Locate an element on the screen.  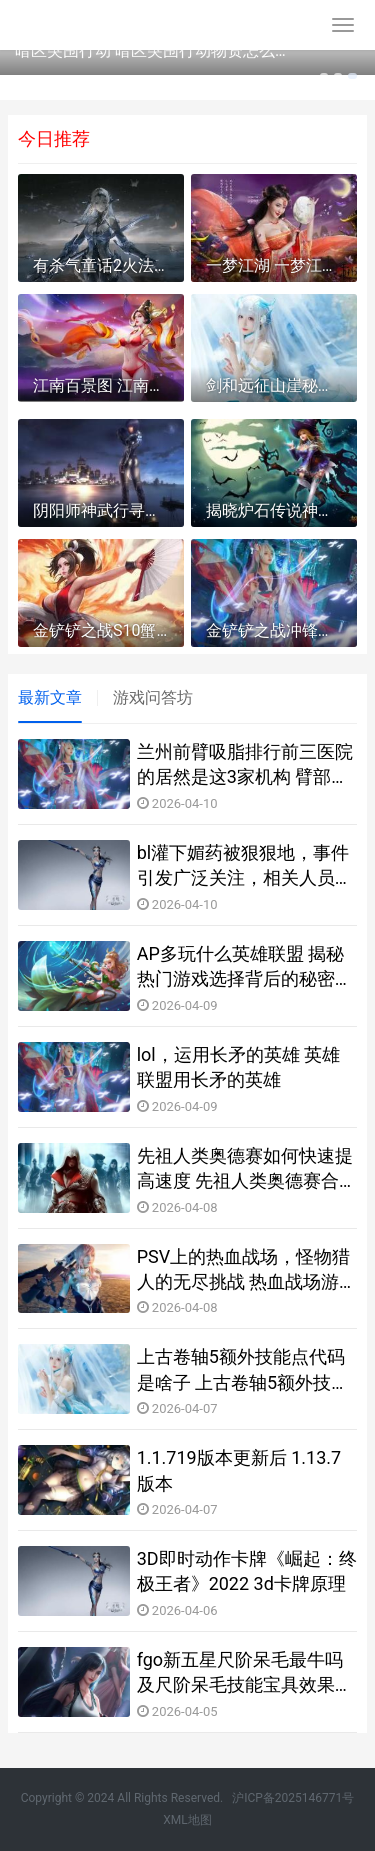
游戏问答坊 is located at coordinates (153, 697).